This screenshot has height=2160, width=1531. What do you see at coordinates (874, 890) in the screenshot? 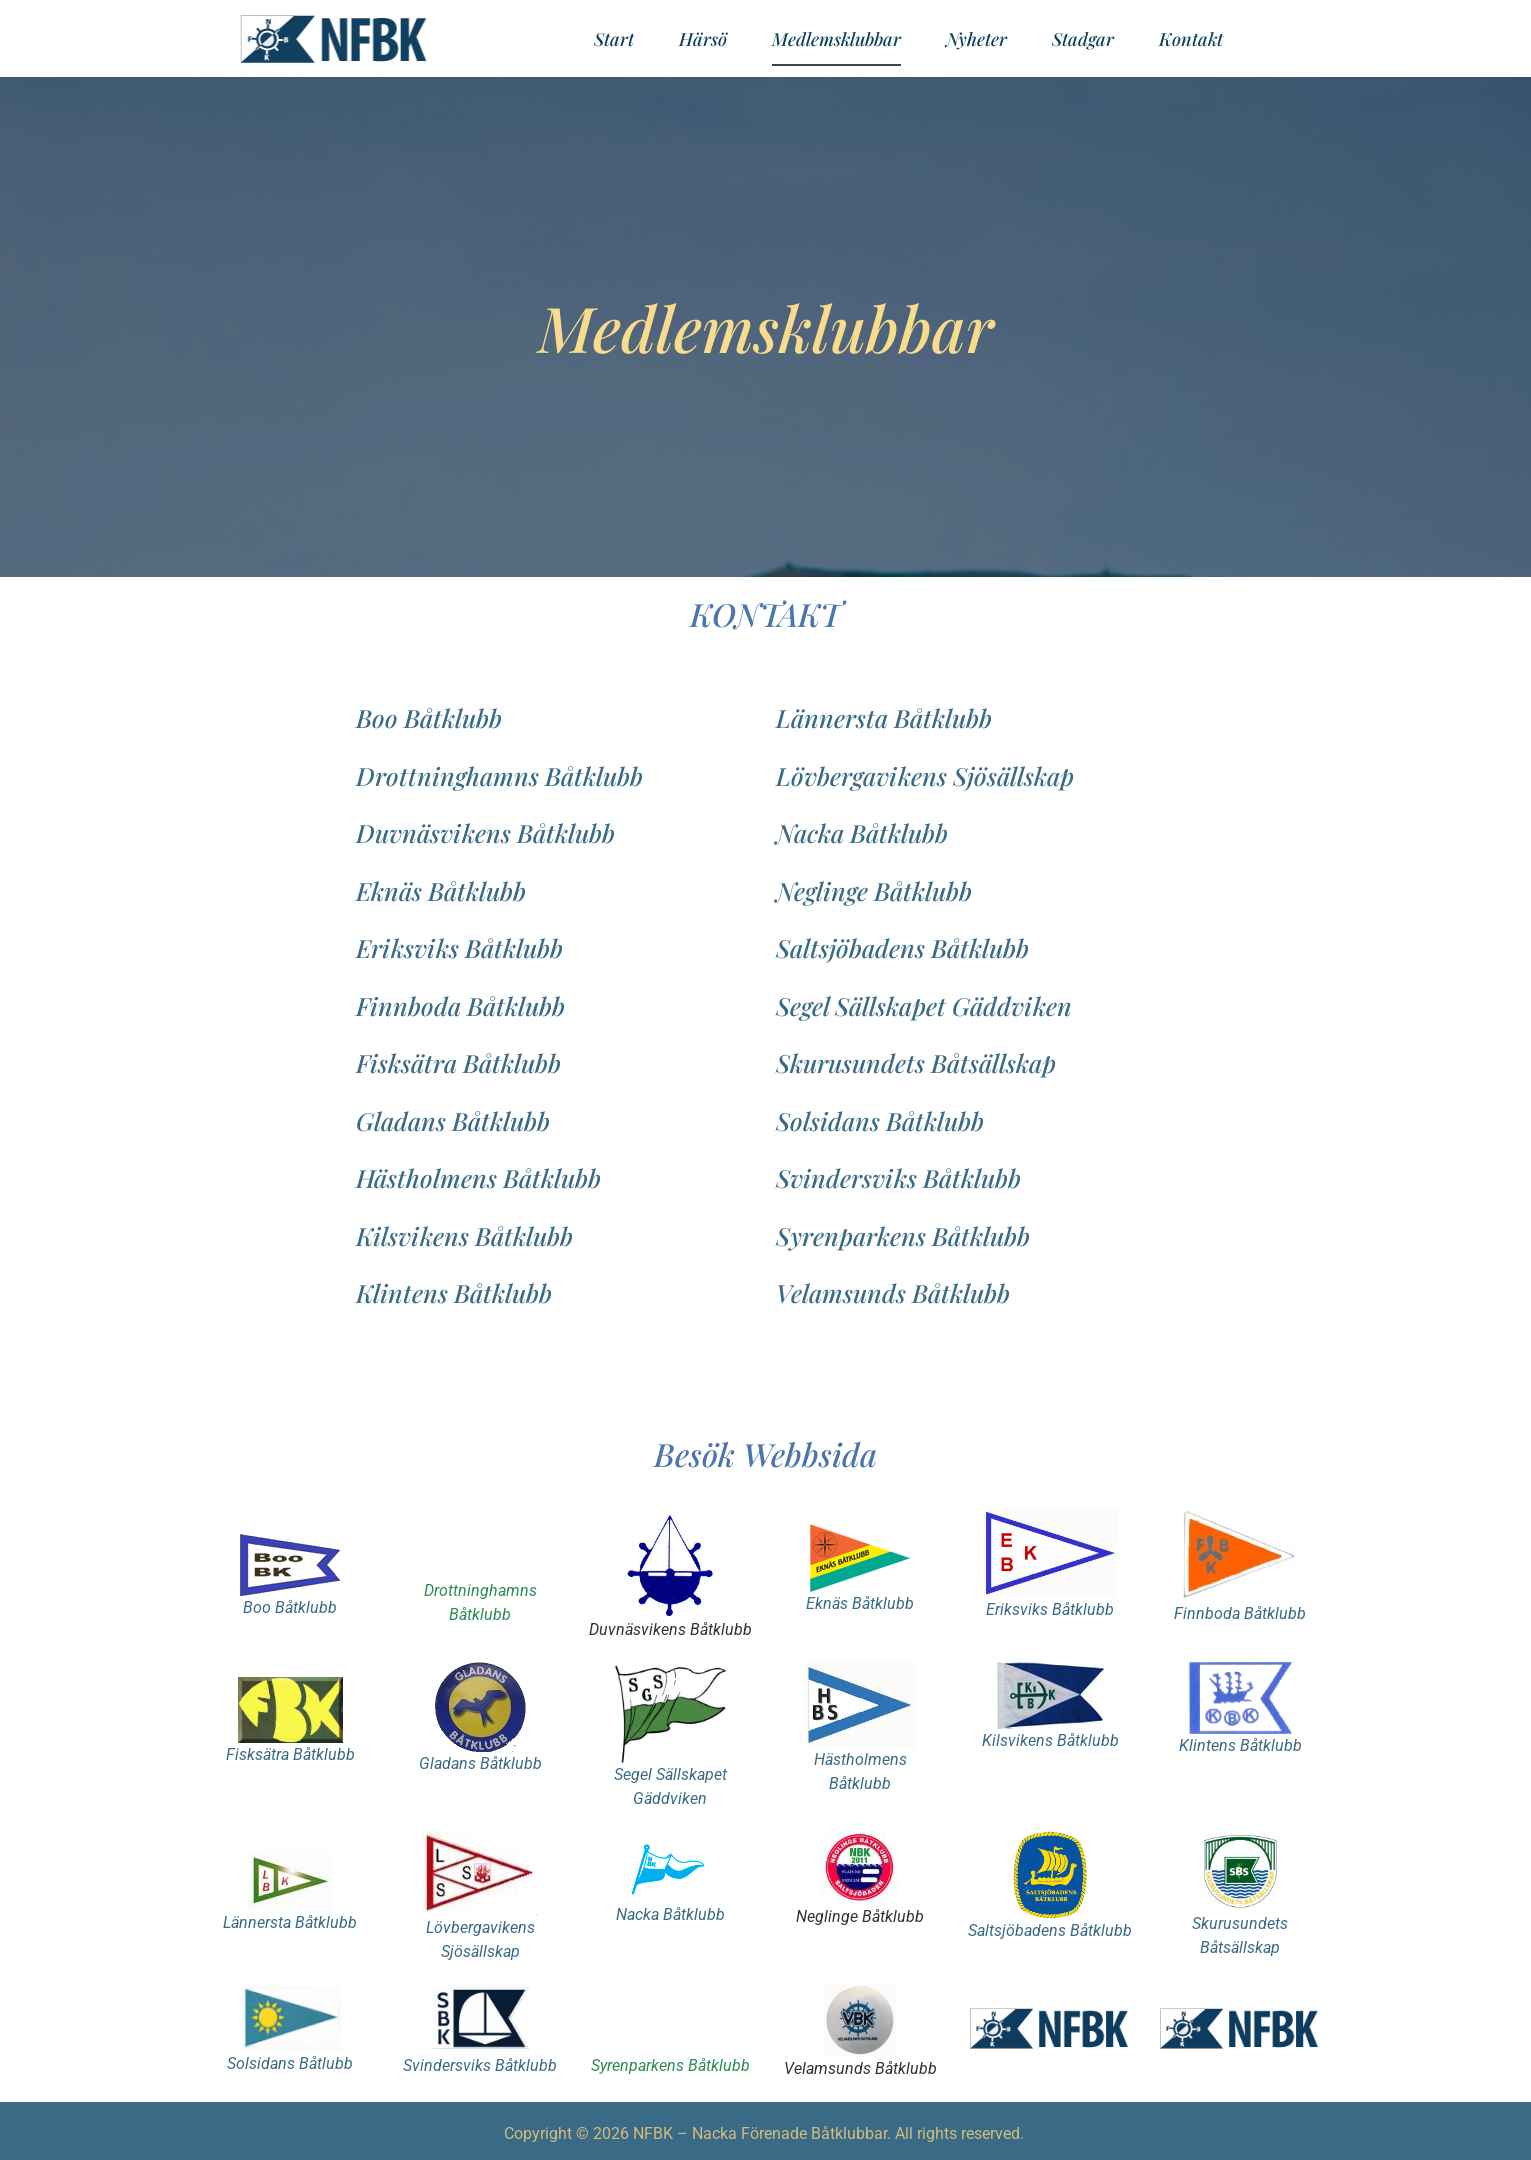
I see `Neglinge Båtklubb` at bounding box center [874, 890].